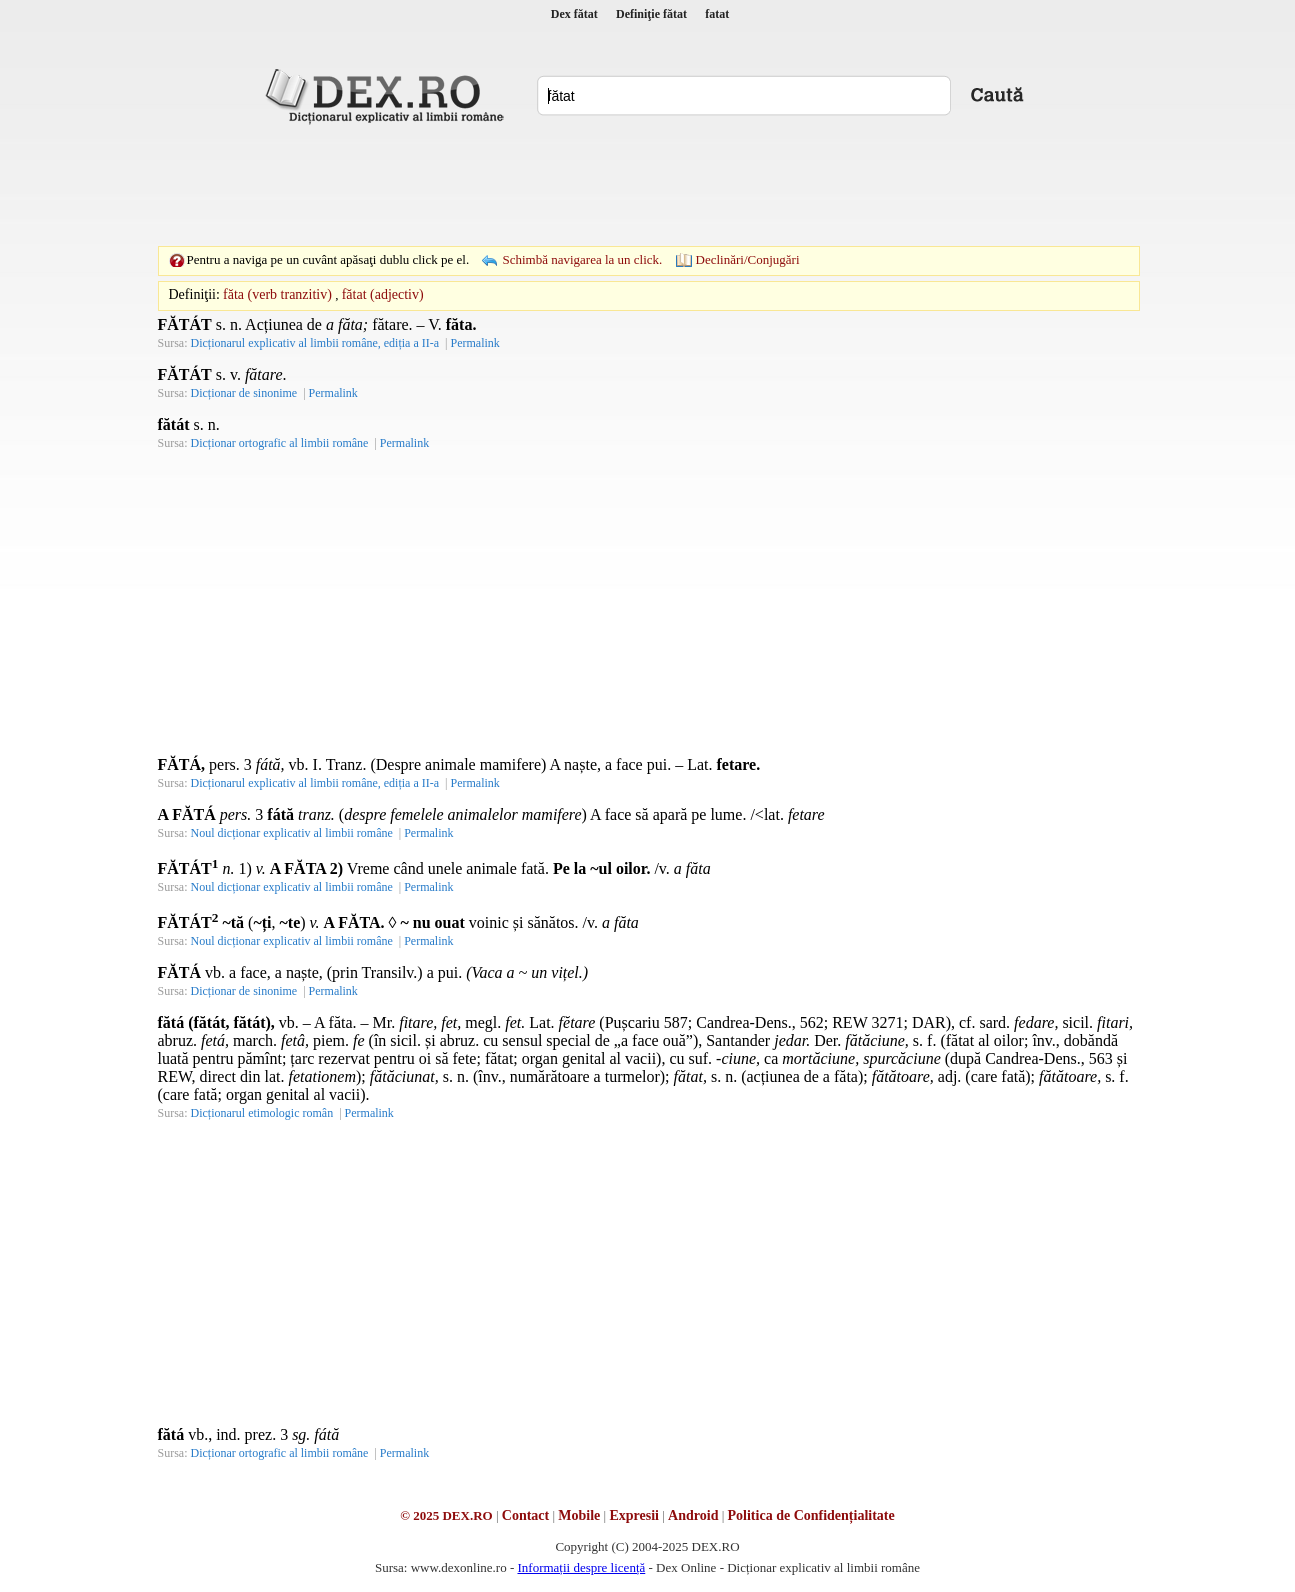 The image size is (1295, 1592). I want to click on Definiţii:, so click(194, 294).